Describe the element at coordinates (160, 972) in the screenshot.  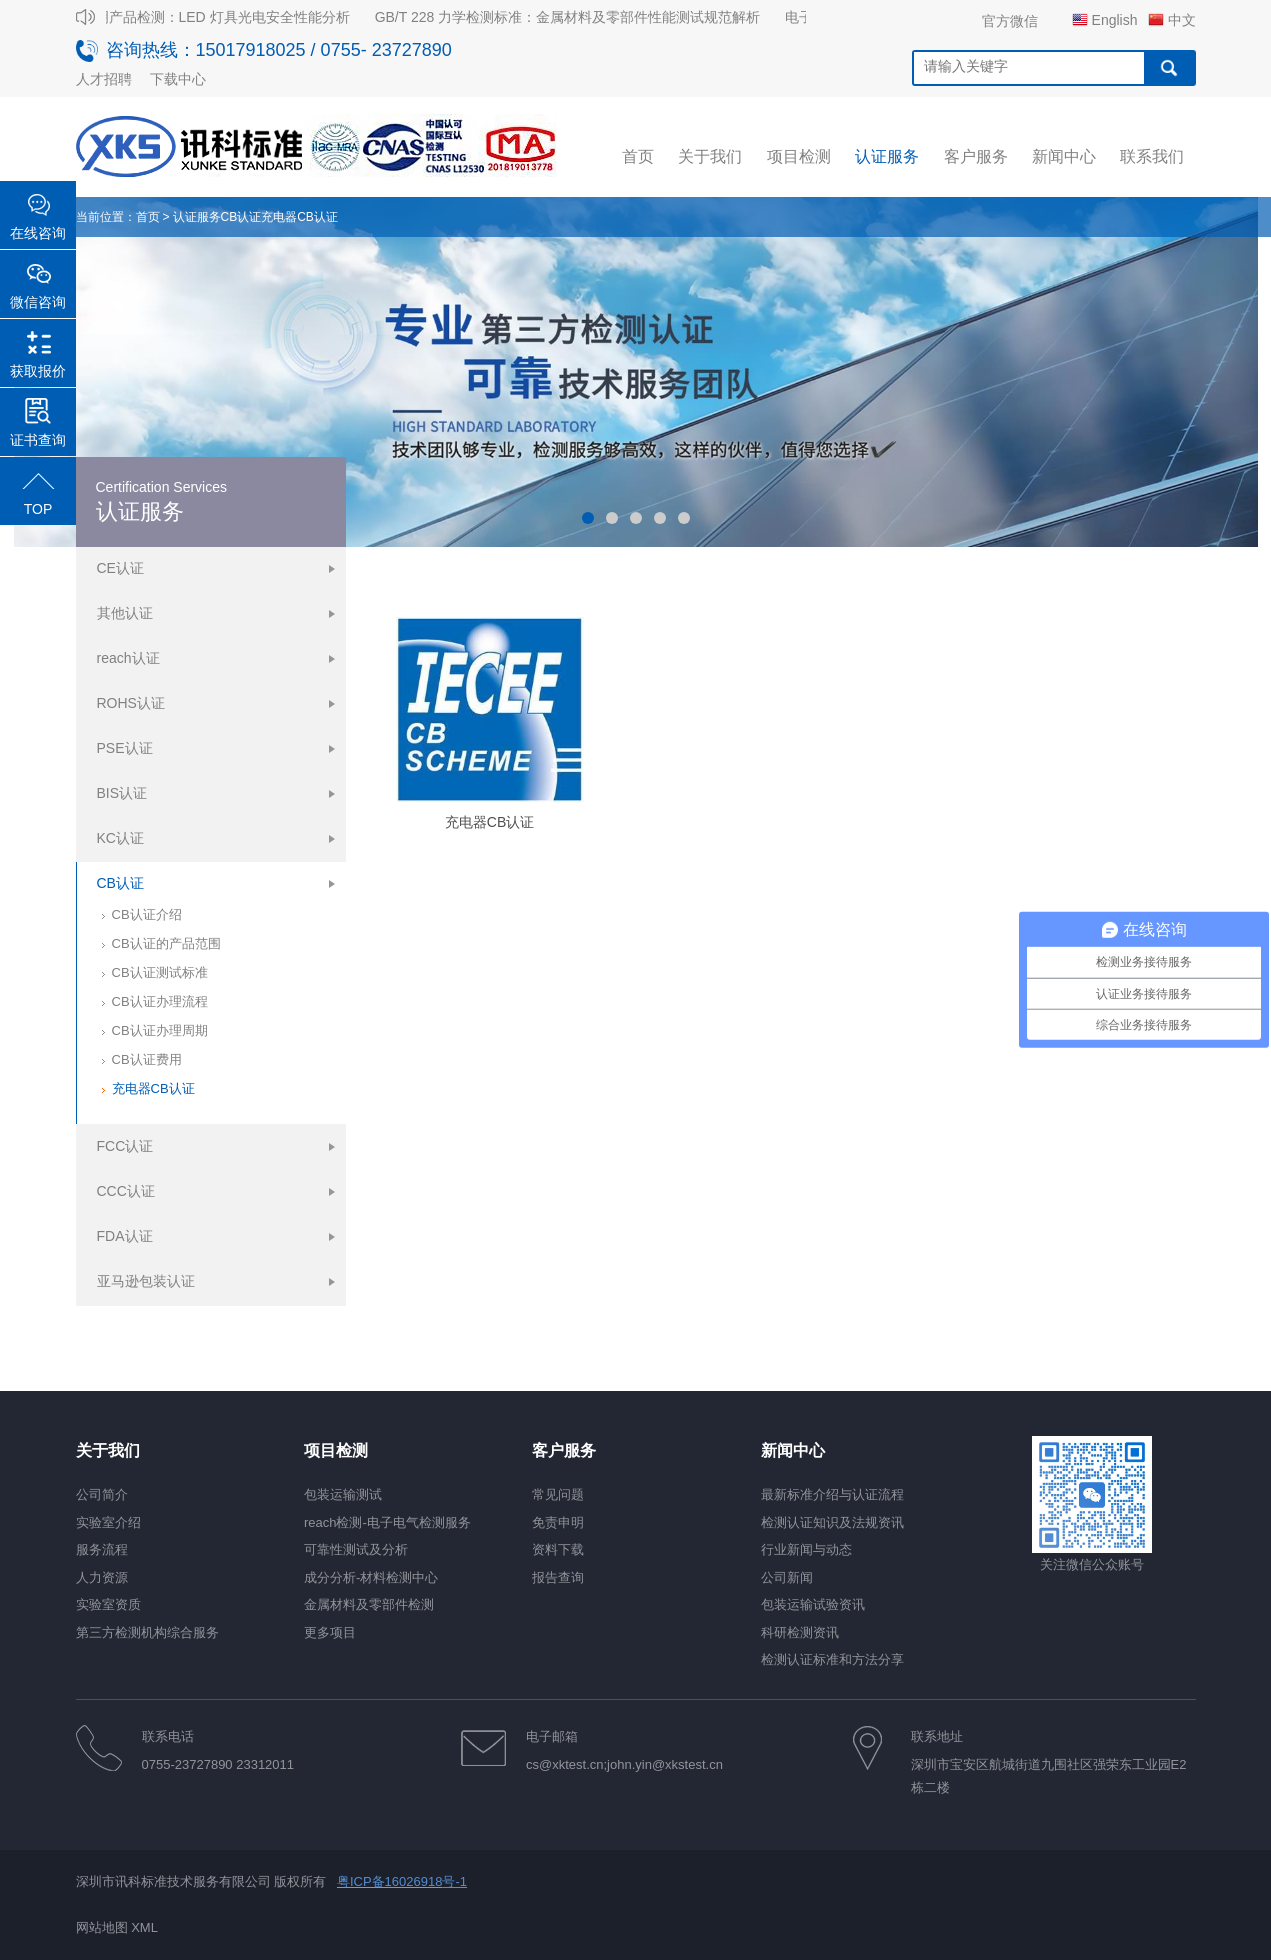
I see `CB认证测试标准` at that location.